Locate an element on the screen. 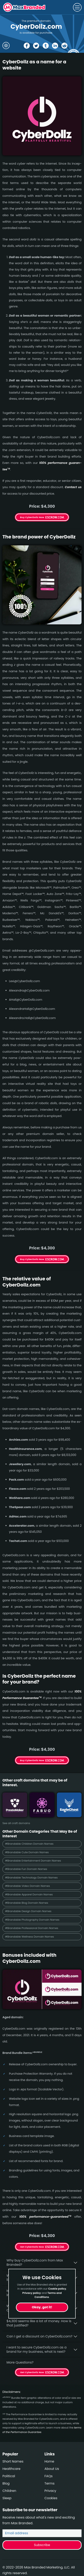 The width and height of the screenshot is (84, 2576). Blog is located at coordinates (6, 2483).